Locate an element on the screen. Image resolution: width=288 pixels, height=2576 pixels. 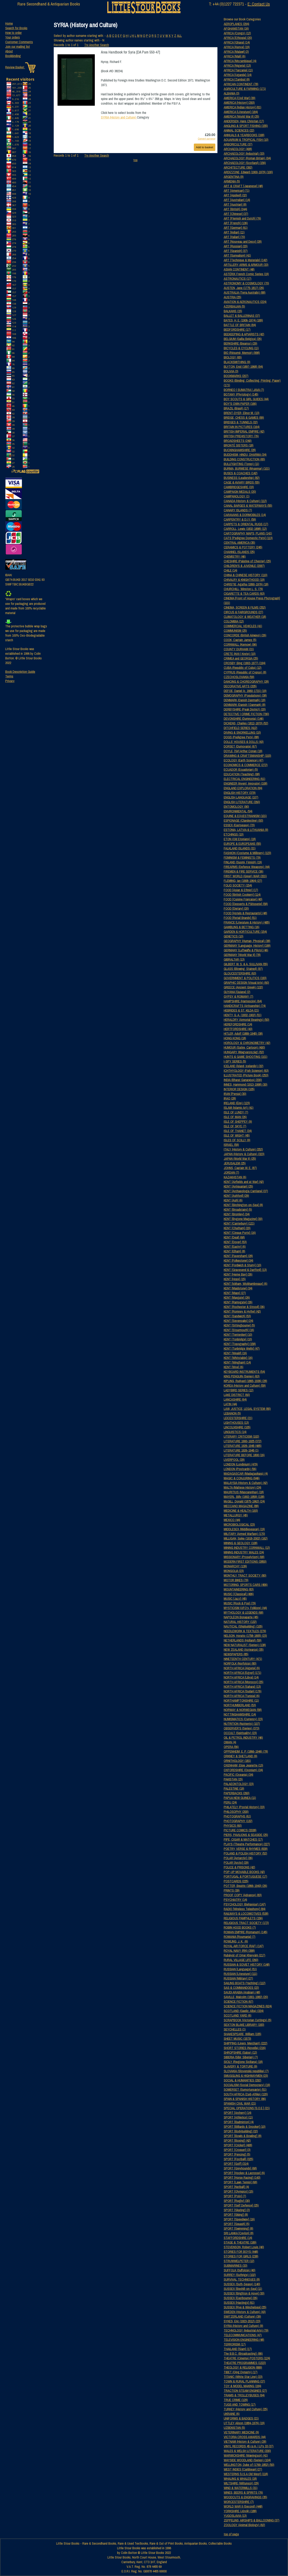
CARPENTRY & D.I.Y. (59) is located at coordinates (240, 519).